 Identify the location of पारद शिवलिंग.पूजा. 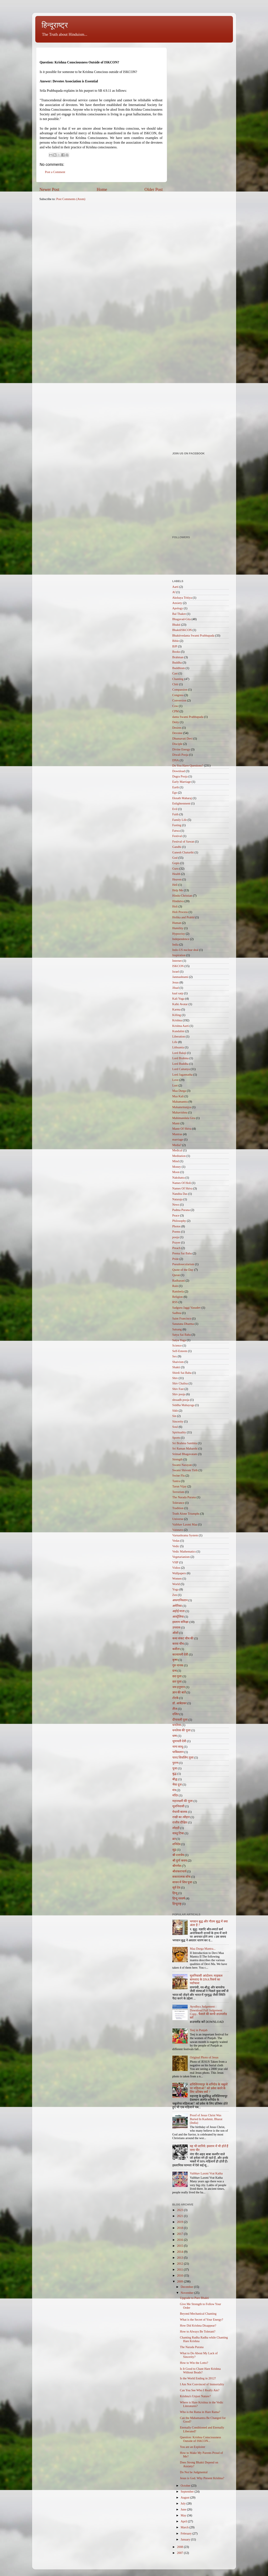
(183, 1757).